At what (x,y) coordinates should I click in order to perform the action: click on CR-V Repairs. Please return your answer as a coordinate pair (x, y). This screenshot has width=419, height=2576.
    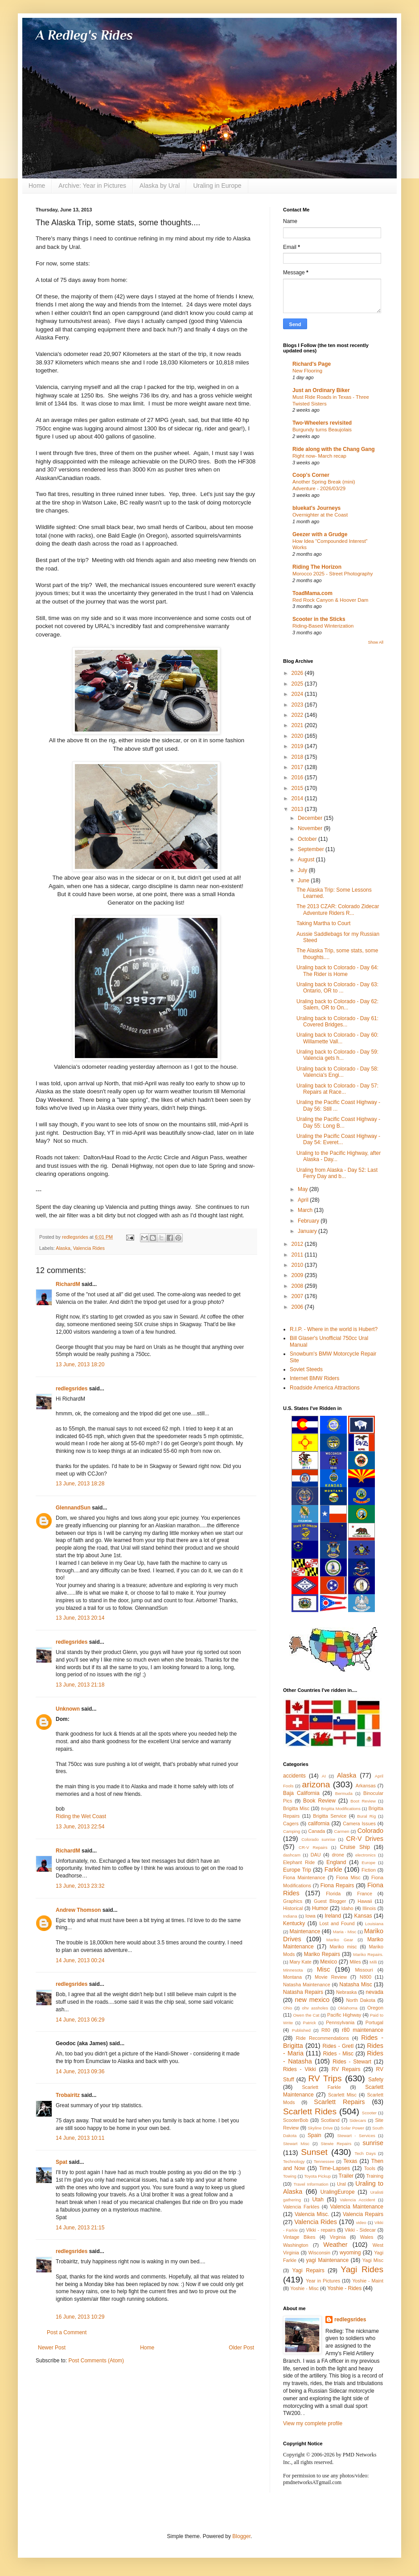
    Looking at the image, I should click on (313, 1847).